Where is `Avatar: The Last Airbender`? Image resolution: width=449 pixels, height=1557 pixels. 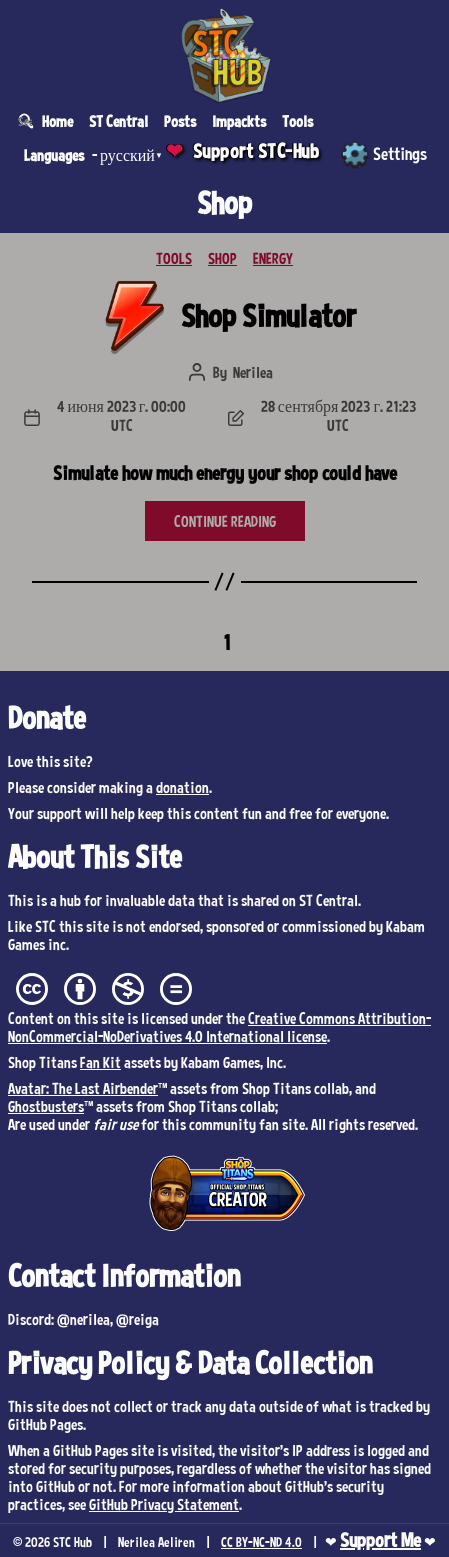
Avatar: The Last Airbender is located at coordinates (83, 1088).